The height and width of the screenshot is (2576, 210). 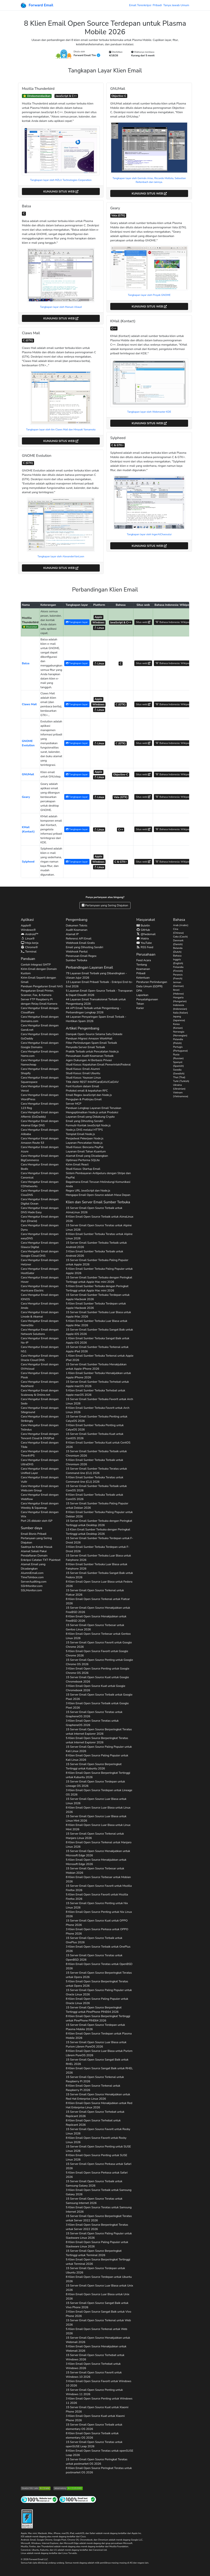 I want to click on 3 Klien Email Sumber Terbuka Penting untuk 2026, so click(x=95, y=1427).